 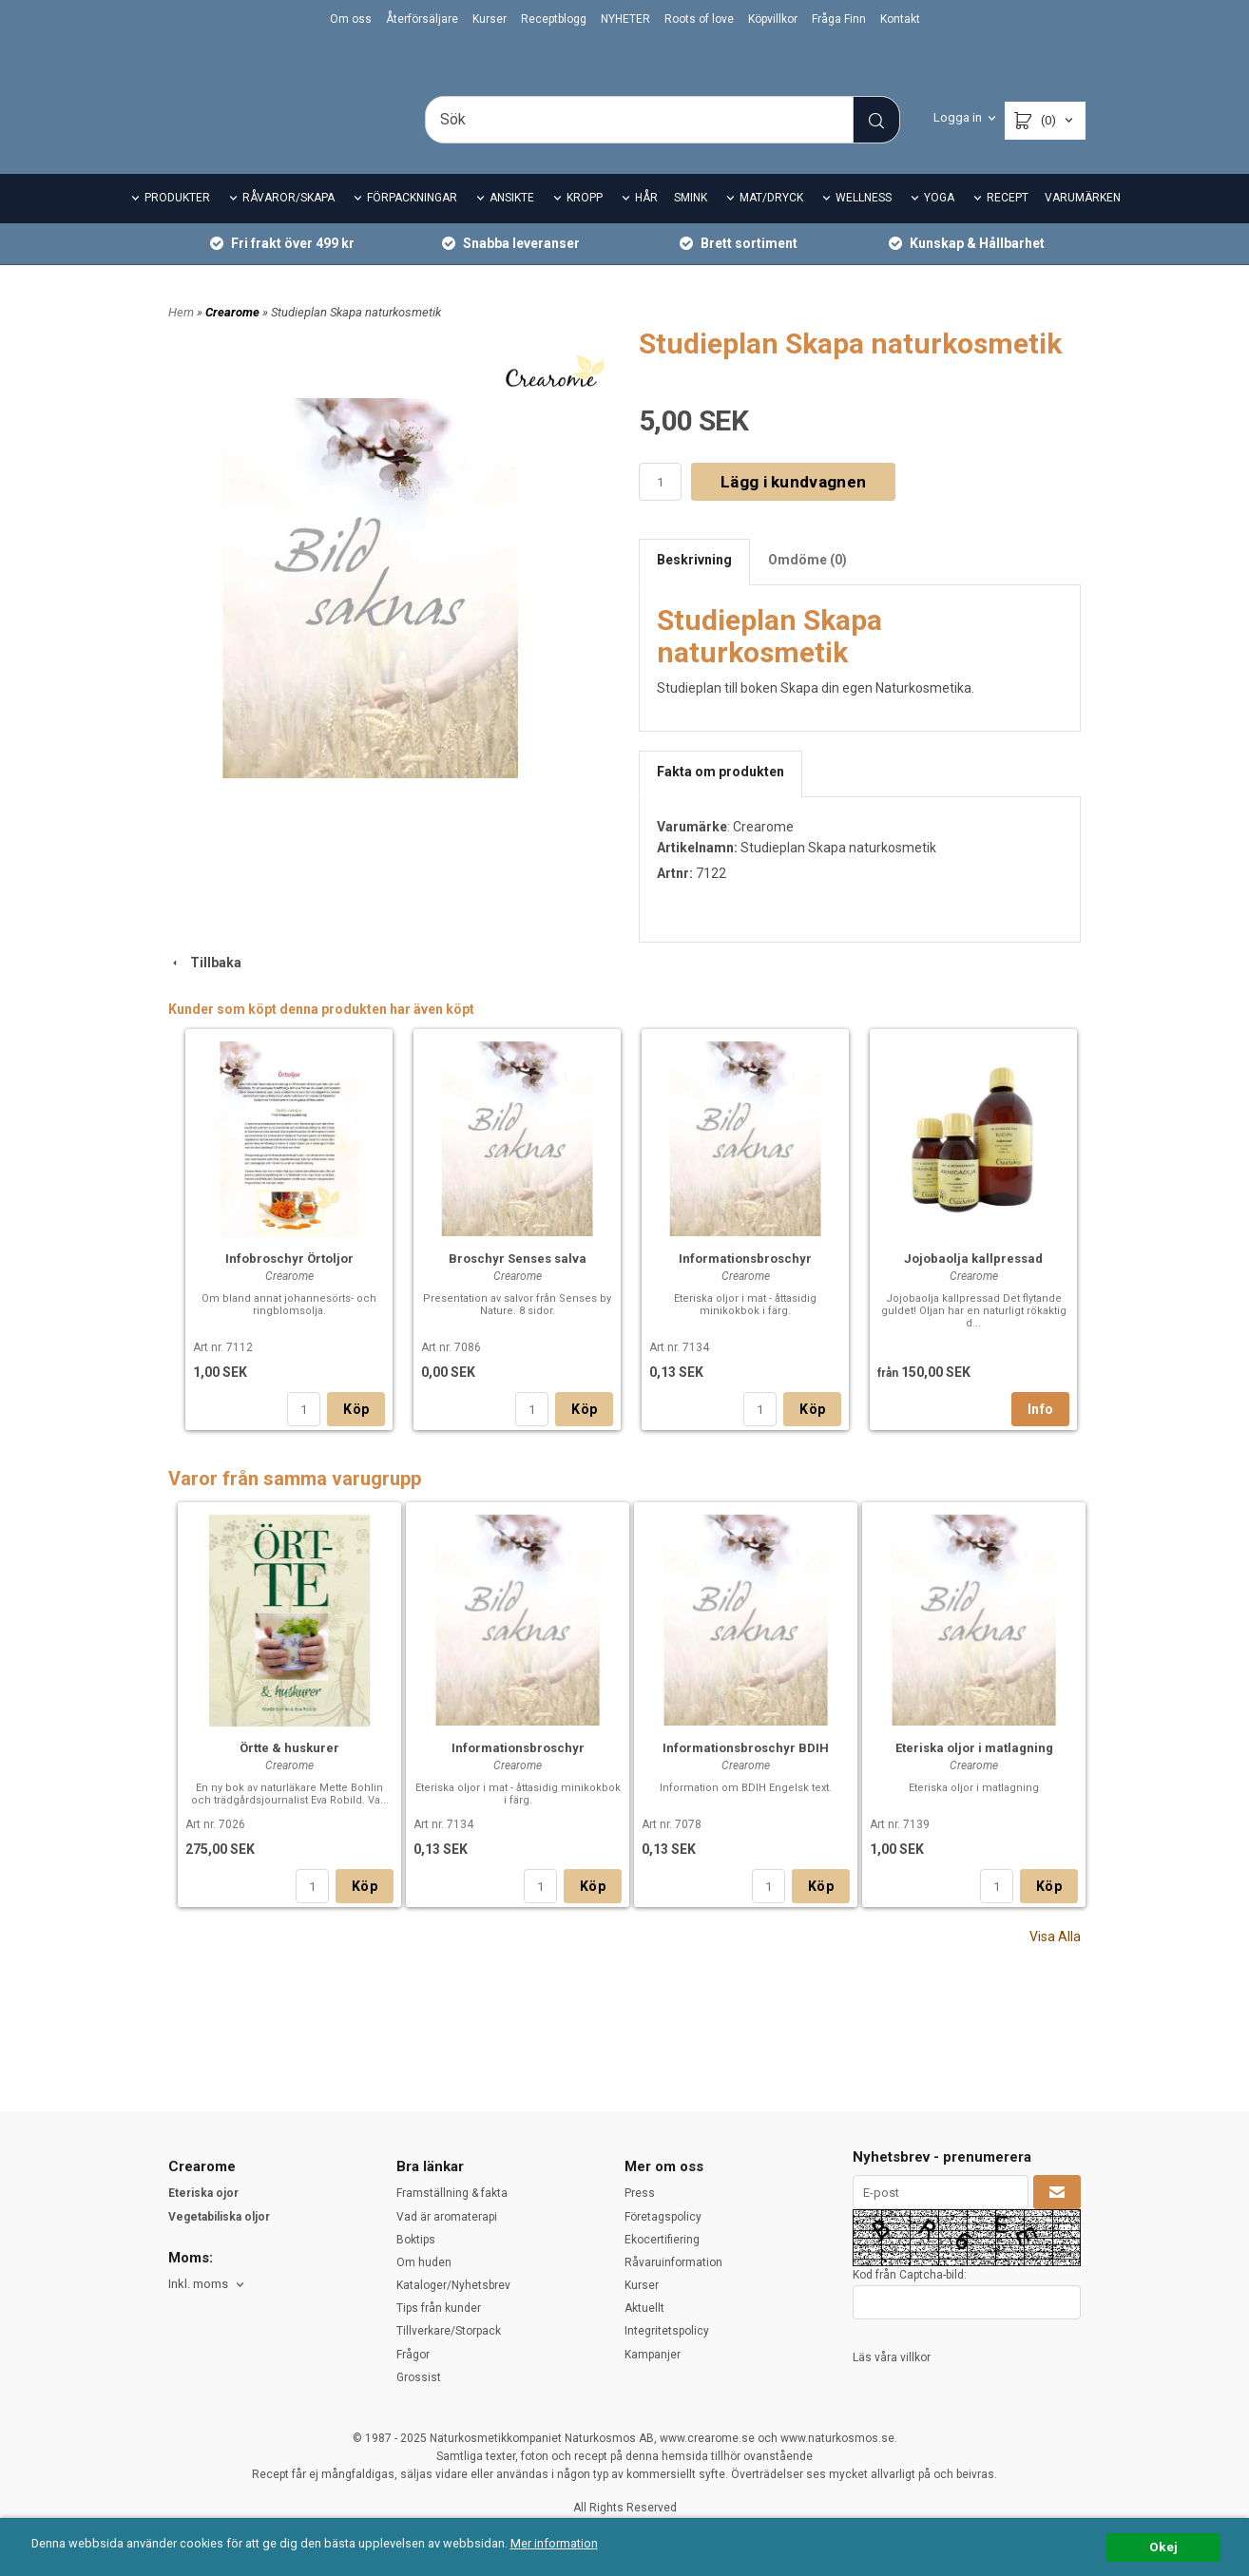 I want to click on SMINK, so click(x=690, y=224).